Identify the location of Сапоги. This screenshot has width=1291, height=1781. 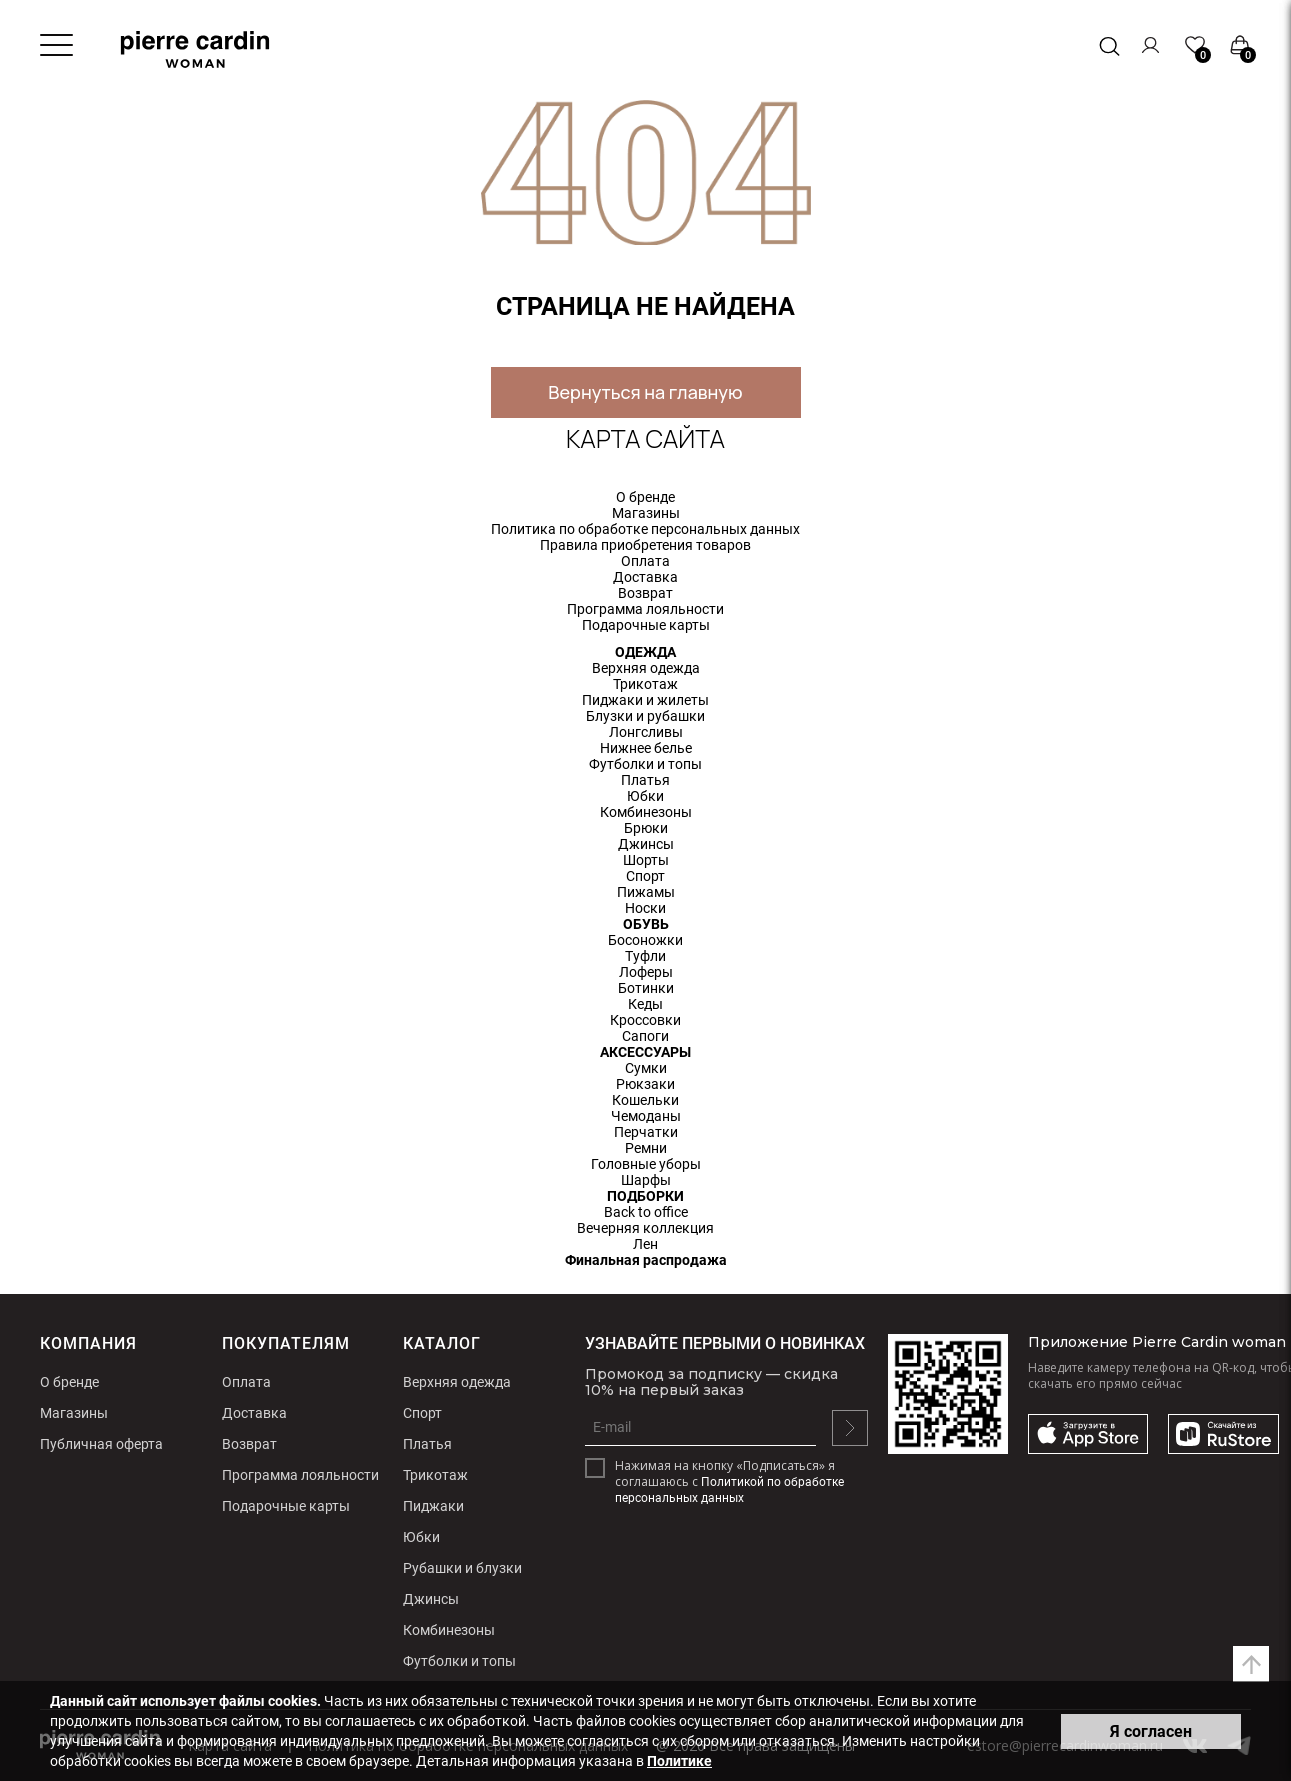
(645, 1036).